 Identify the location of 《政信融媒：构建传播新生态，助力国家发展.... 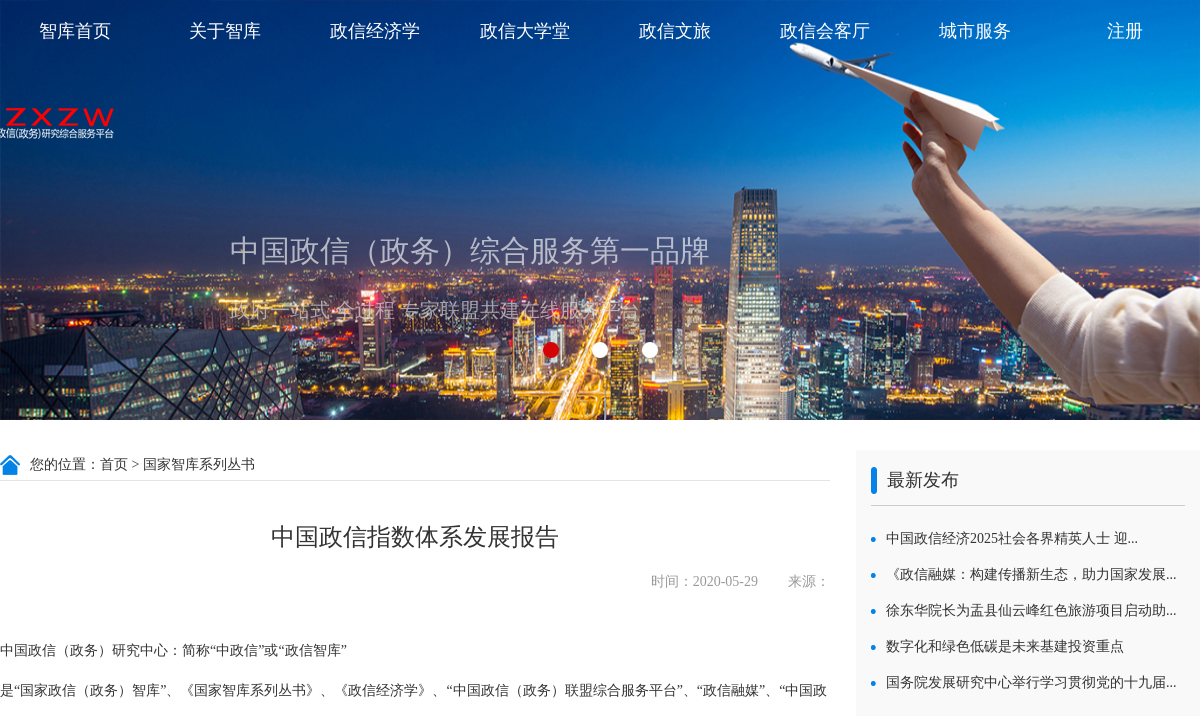
(1031, 574).